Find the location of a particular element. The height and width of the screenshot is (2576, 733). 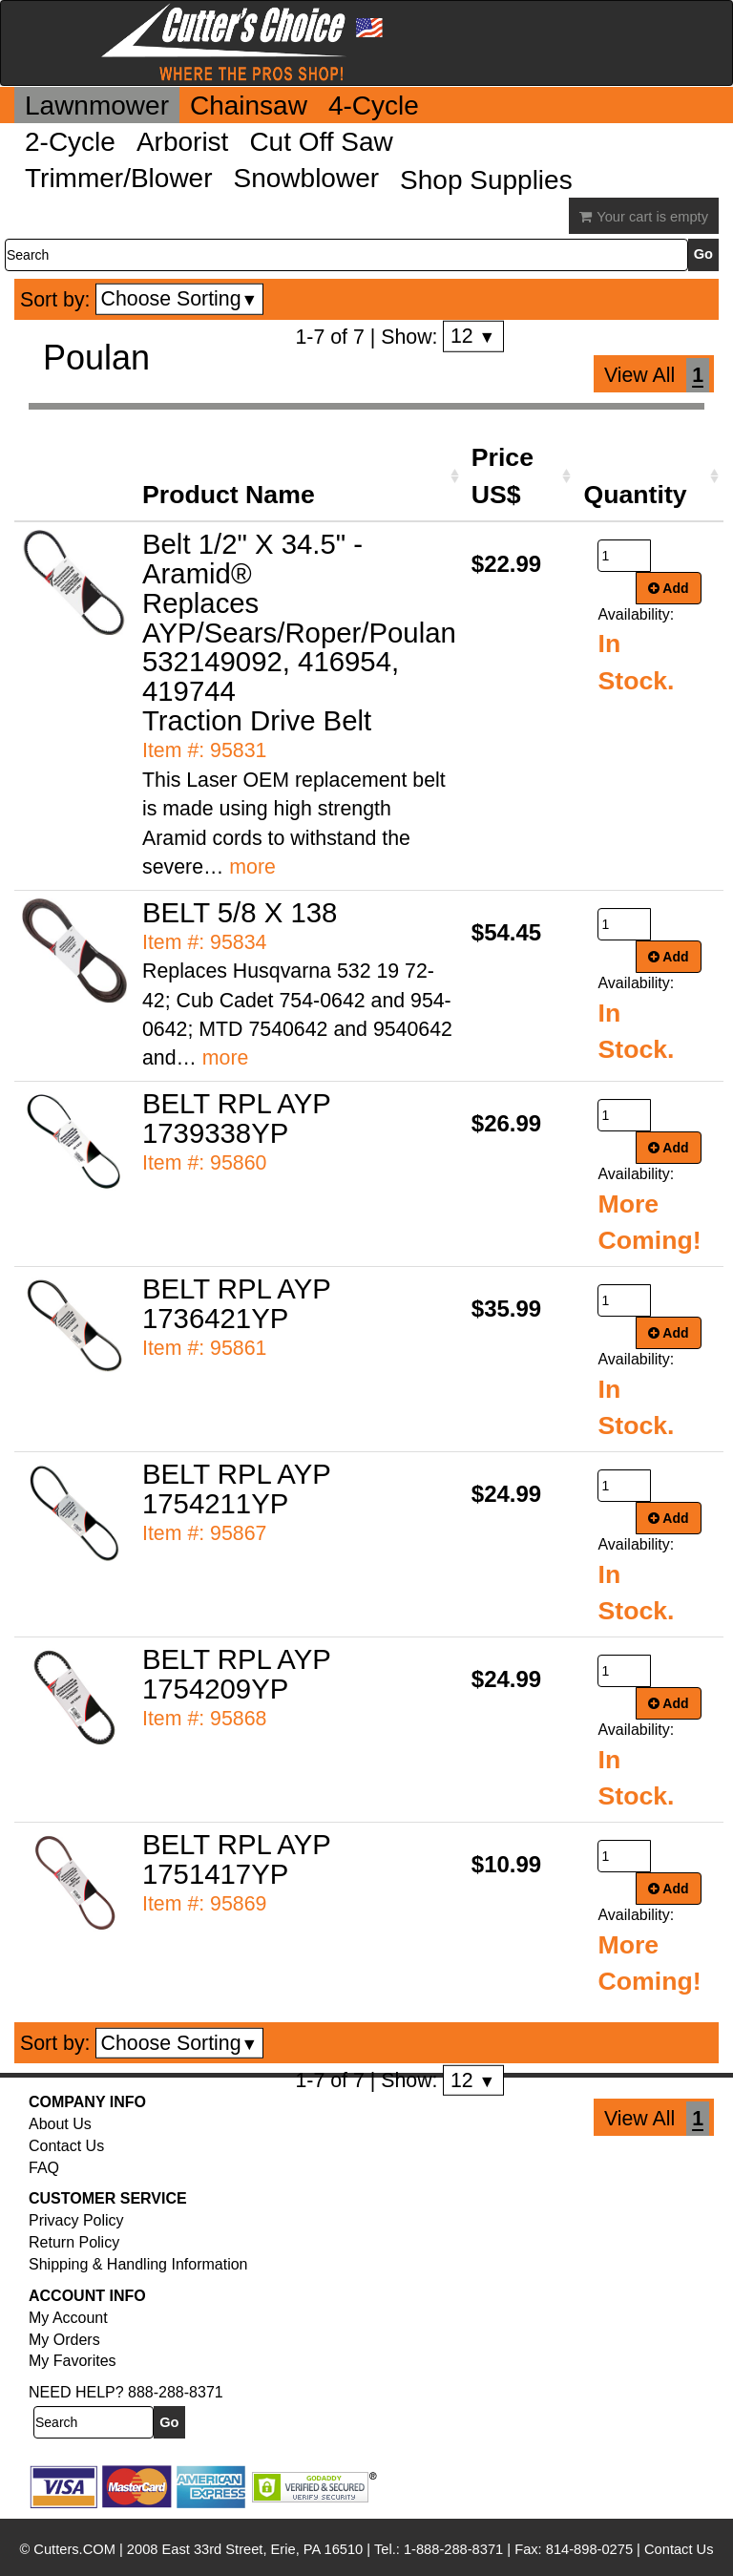

Add is located at coordinates (668, 588).